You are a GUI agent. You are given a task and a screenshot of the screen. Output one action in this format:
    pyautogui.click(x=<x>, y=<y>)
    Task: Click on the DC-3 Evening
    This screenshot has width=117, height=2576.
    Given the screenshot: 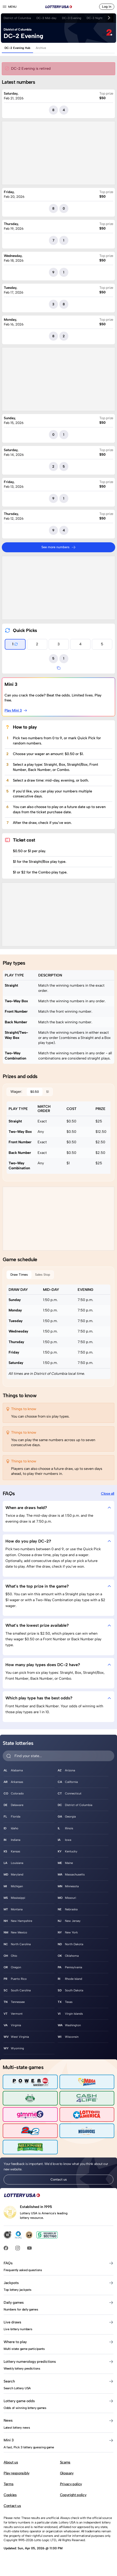 What is the action you would take?
    pyautogui.click(x=71, y=18)
    